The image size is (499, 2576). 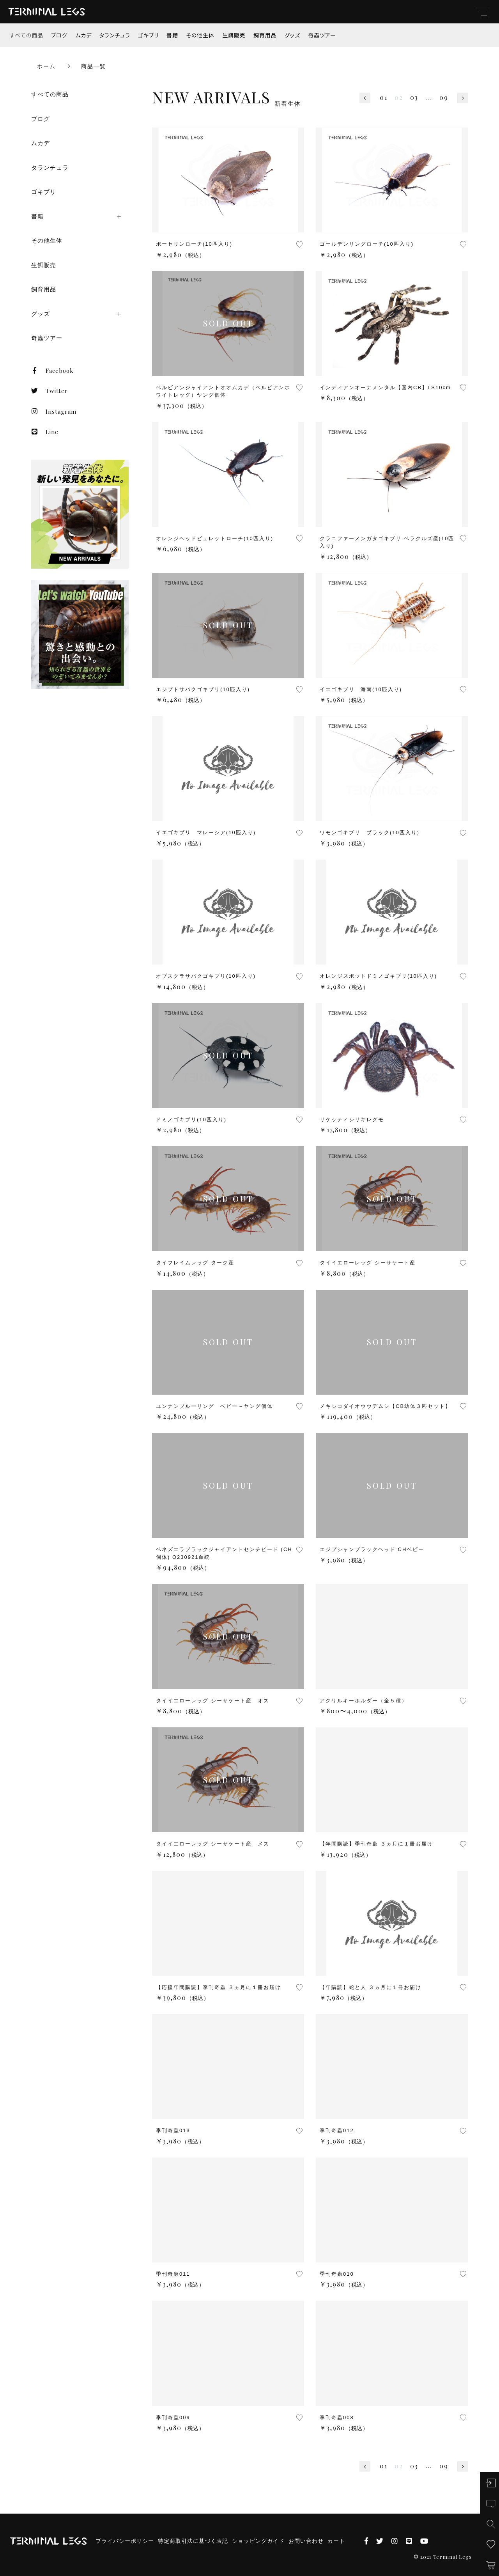 What do you see at coordinates (322, 35) in the screenshot?
I see `奇蟲ツアー` at bounding box center [322, 35].